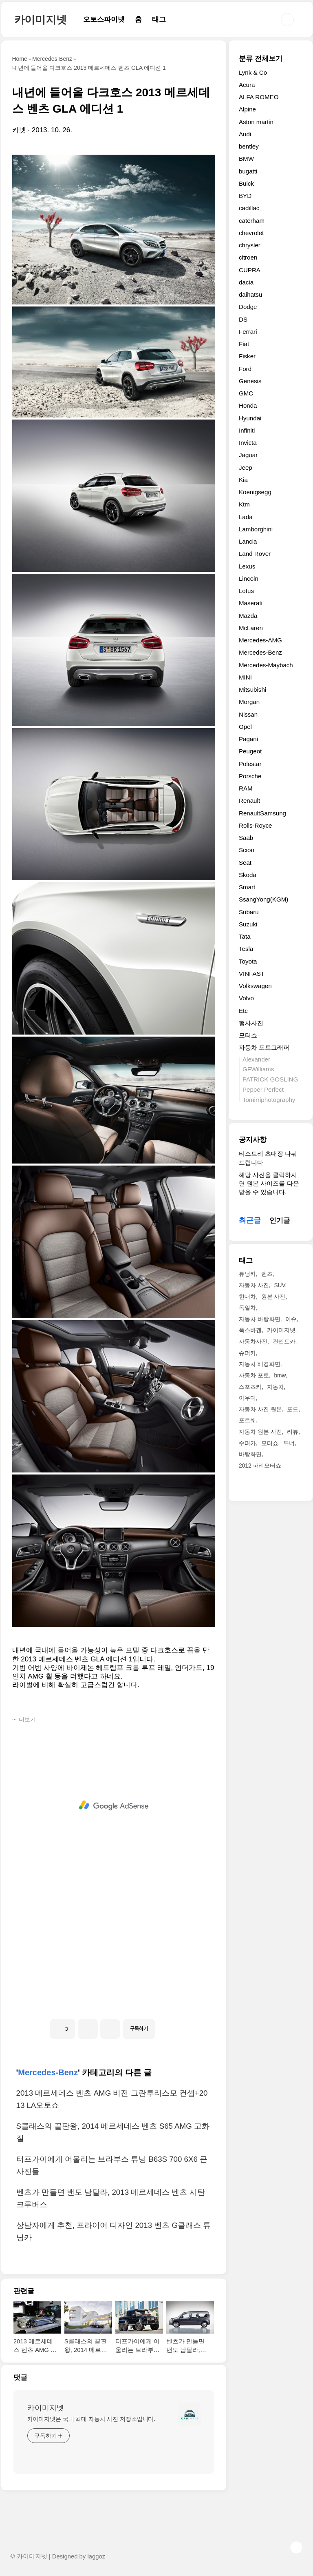 The height and width of the screenshot is (2576, 313). What do you see at coordinates (275, 1386) in the screenshot?
I see `자동차` at bounding box center [275, 1386].